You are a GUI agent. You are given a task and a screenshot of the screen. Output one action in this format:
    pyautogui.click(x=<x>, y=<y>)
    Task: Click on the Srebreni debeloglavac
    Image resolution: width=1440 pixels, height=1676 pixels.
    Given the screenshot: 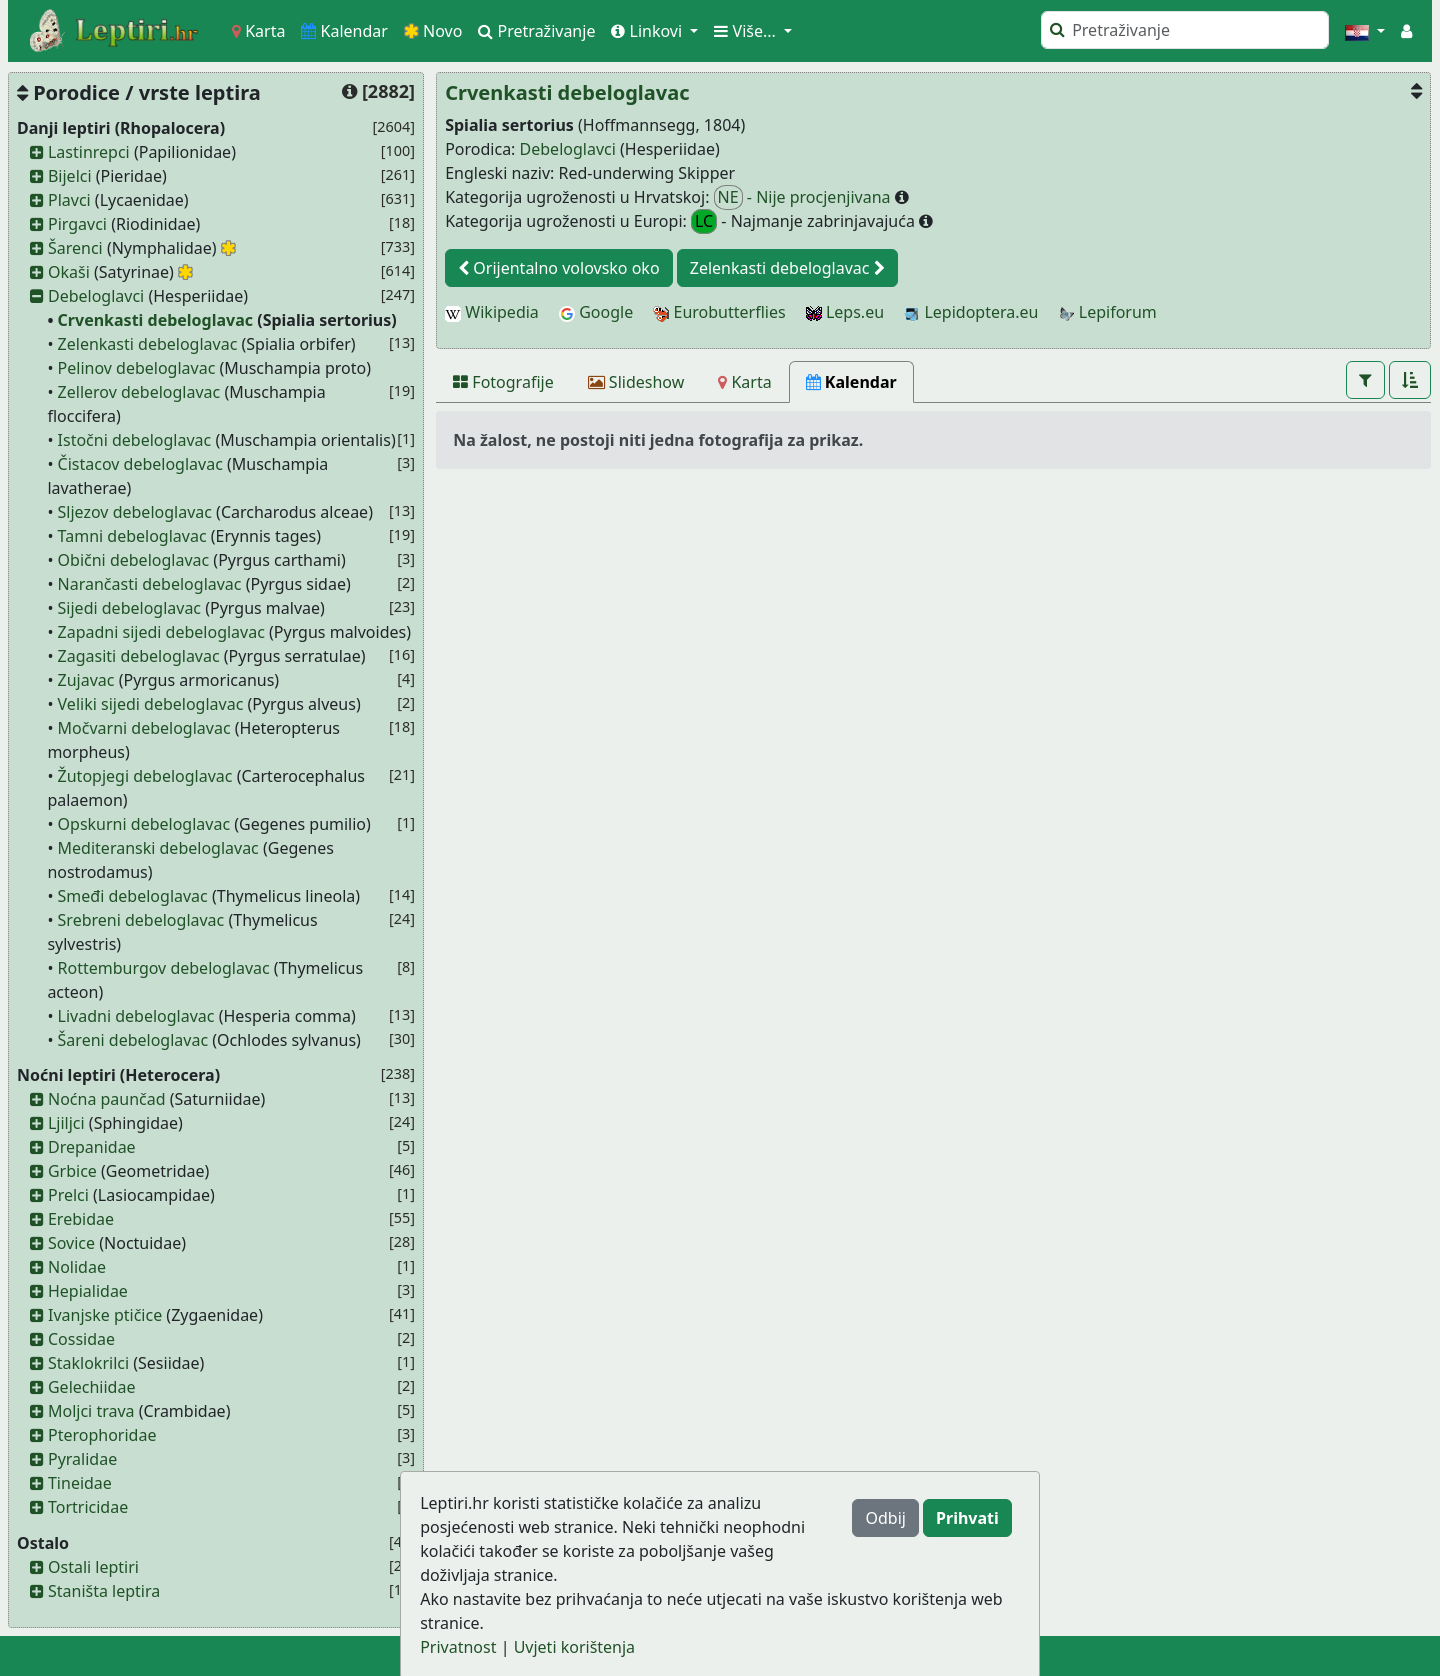 What is the action you would take?
    pyautogui.click(x=141, y=920)
    